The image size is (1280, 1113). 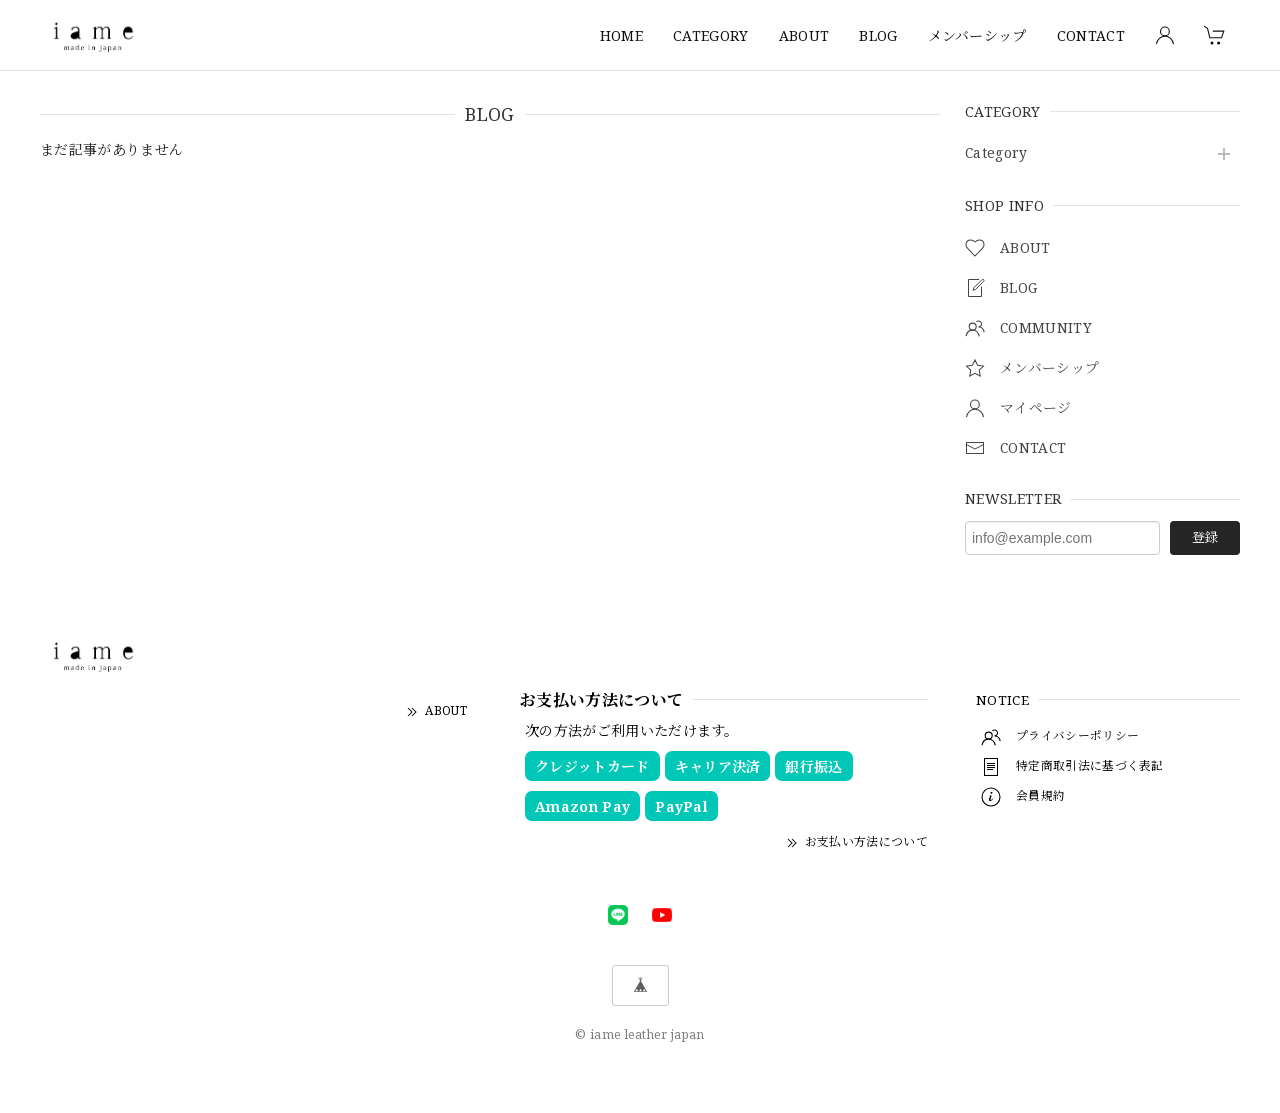 What do you see at coordinates (711, 35) in the screenshot?
I see `CATEGORY` at bounding box center [711, 35].